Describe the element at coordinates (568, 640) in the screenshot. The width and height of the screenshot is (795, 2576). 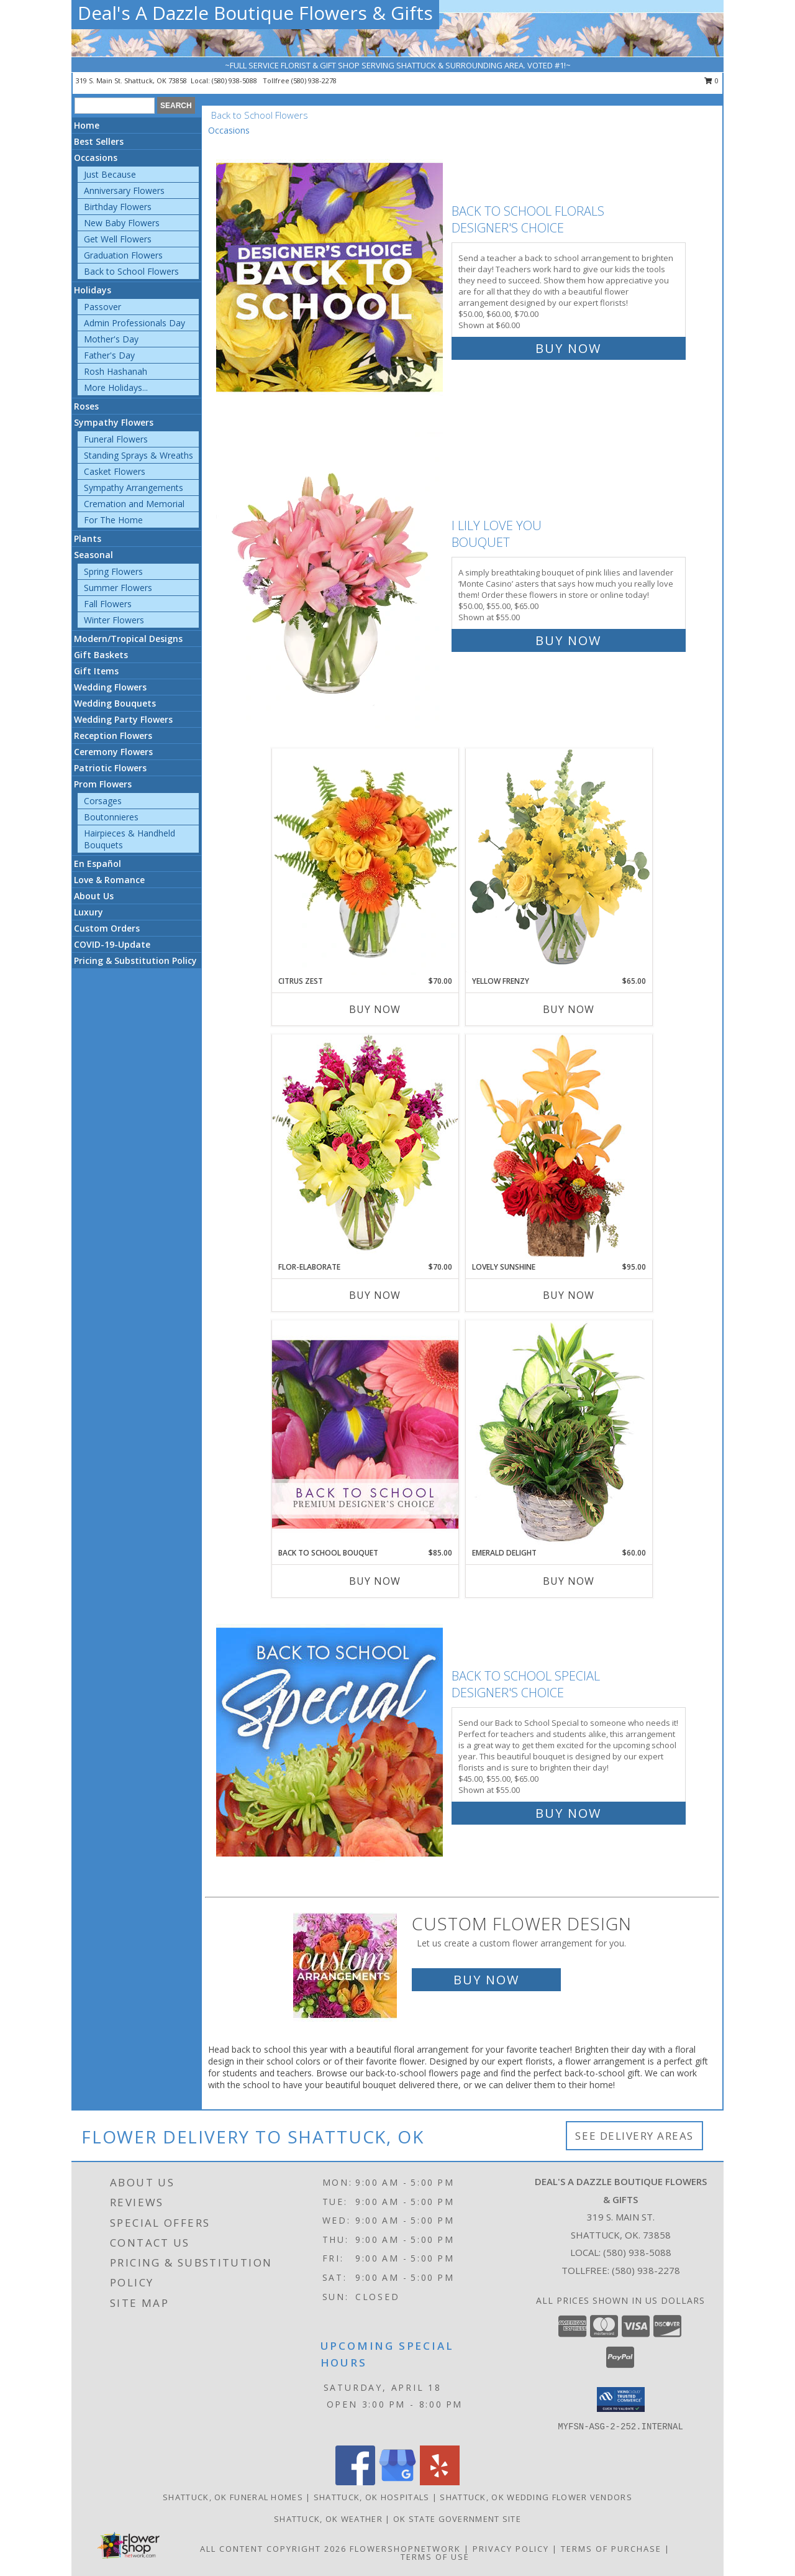
I see `Buy Now [Buy I Lily Love You Bouquet for $55.00]` at that location.